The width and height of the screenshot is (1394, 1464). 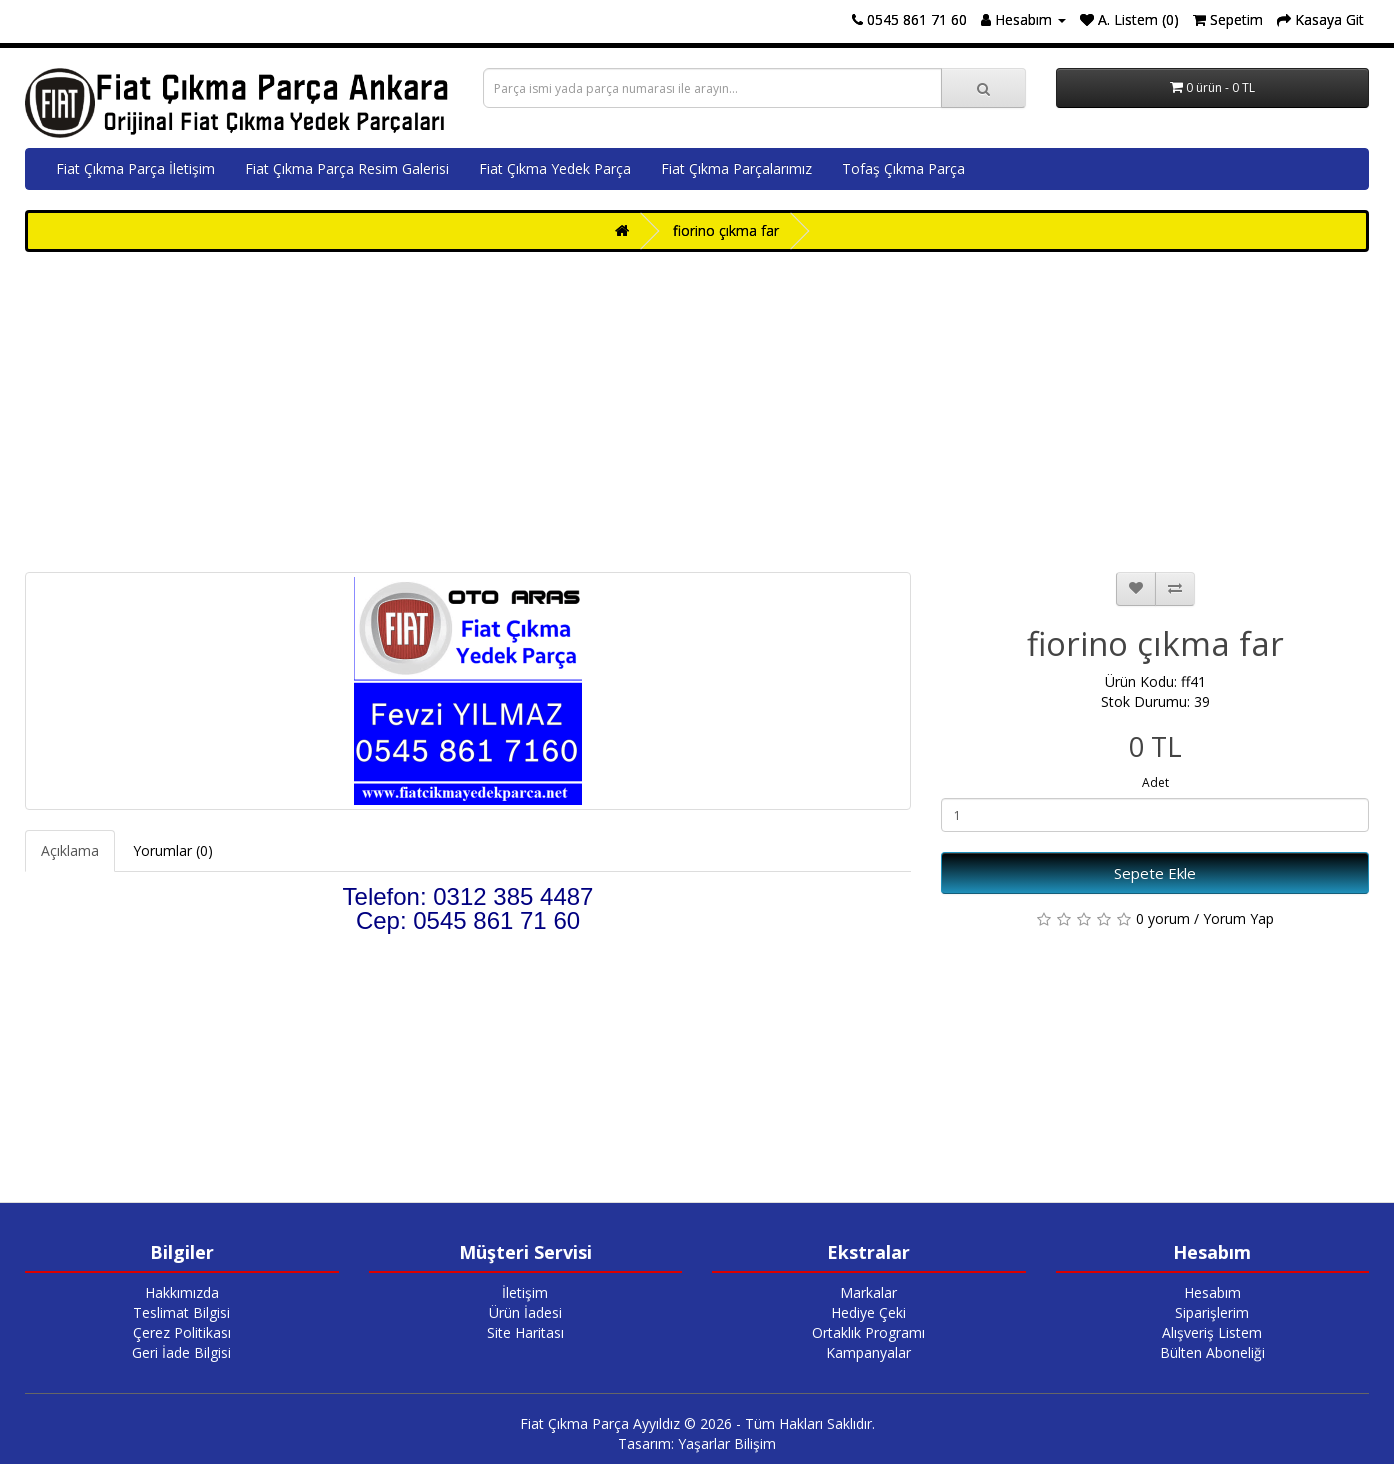 What do you see at coordinates (525, 1332) in the screenshot?
I see `Site Haritası` at bounding box center [525, 1332].